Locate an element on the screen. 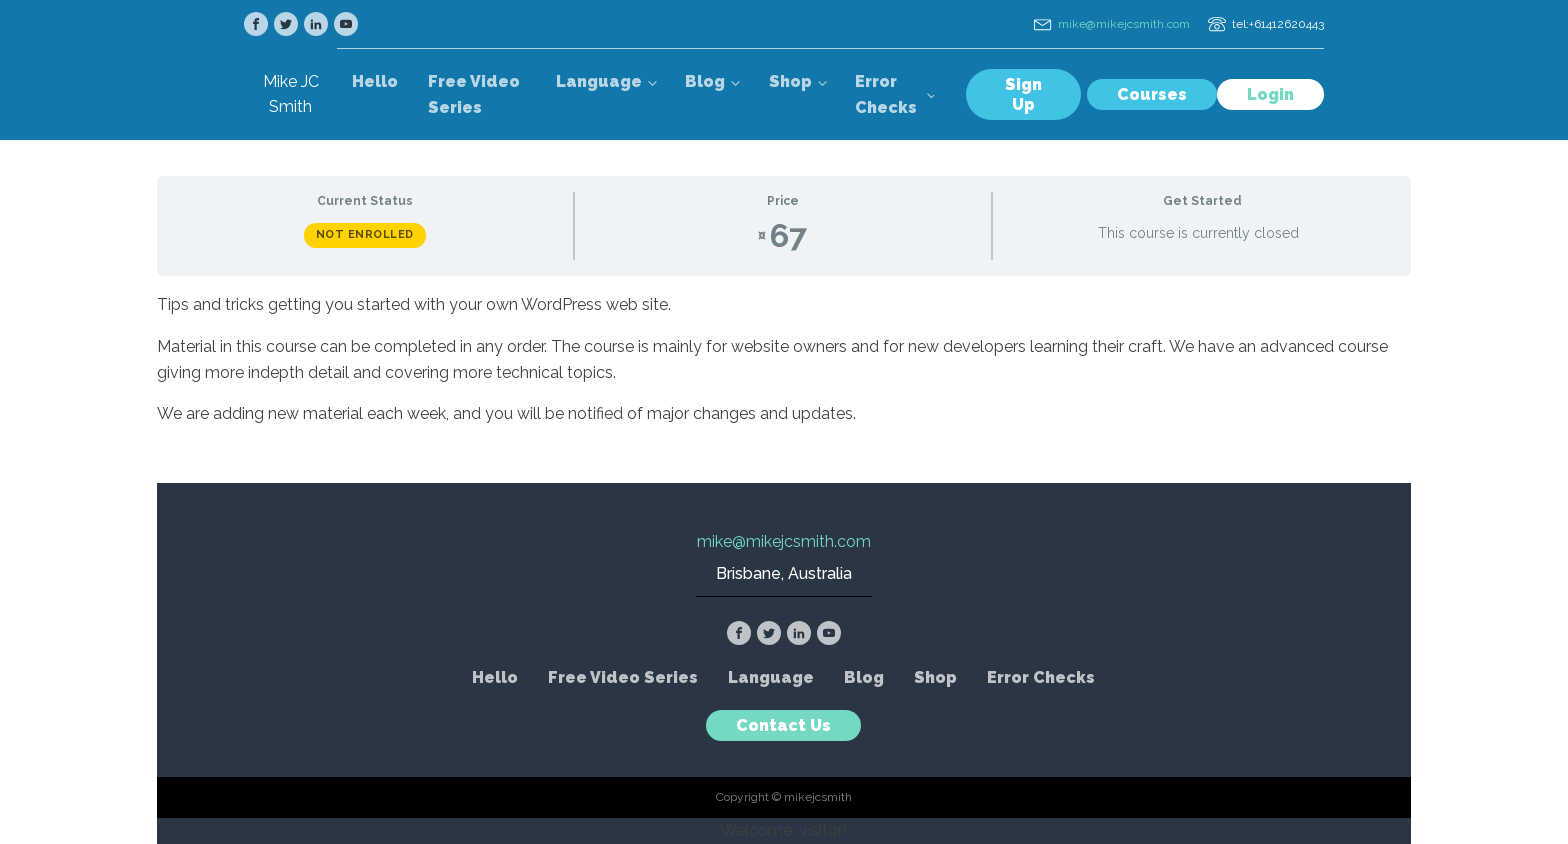  Courses is located at coordinates (1152, 94).